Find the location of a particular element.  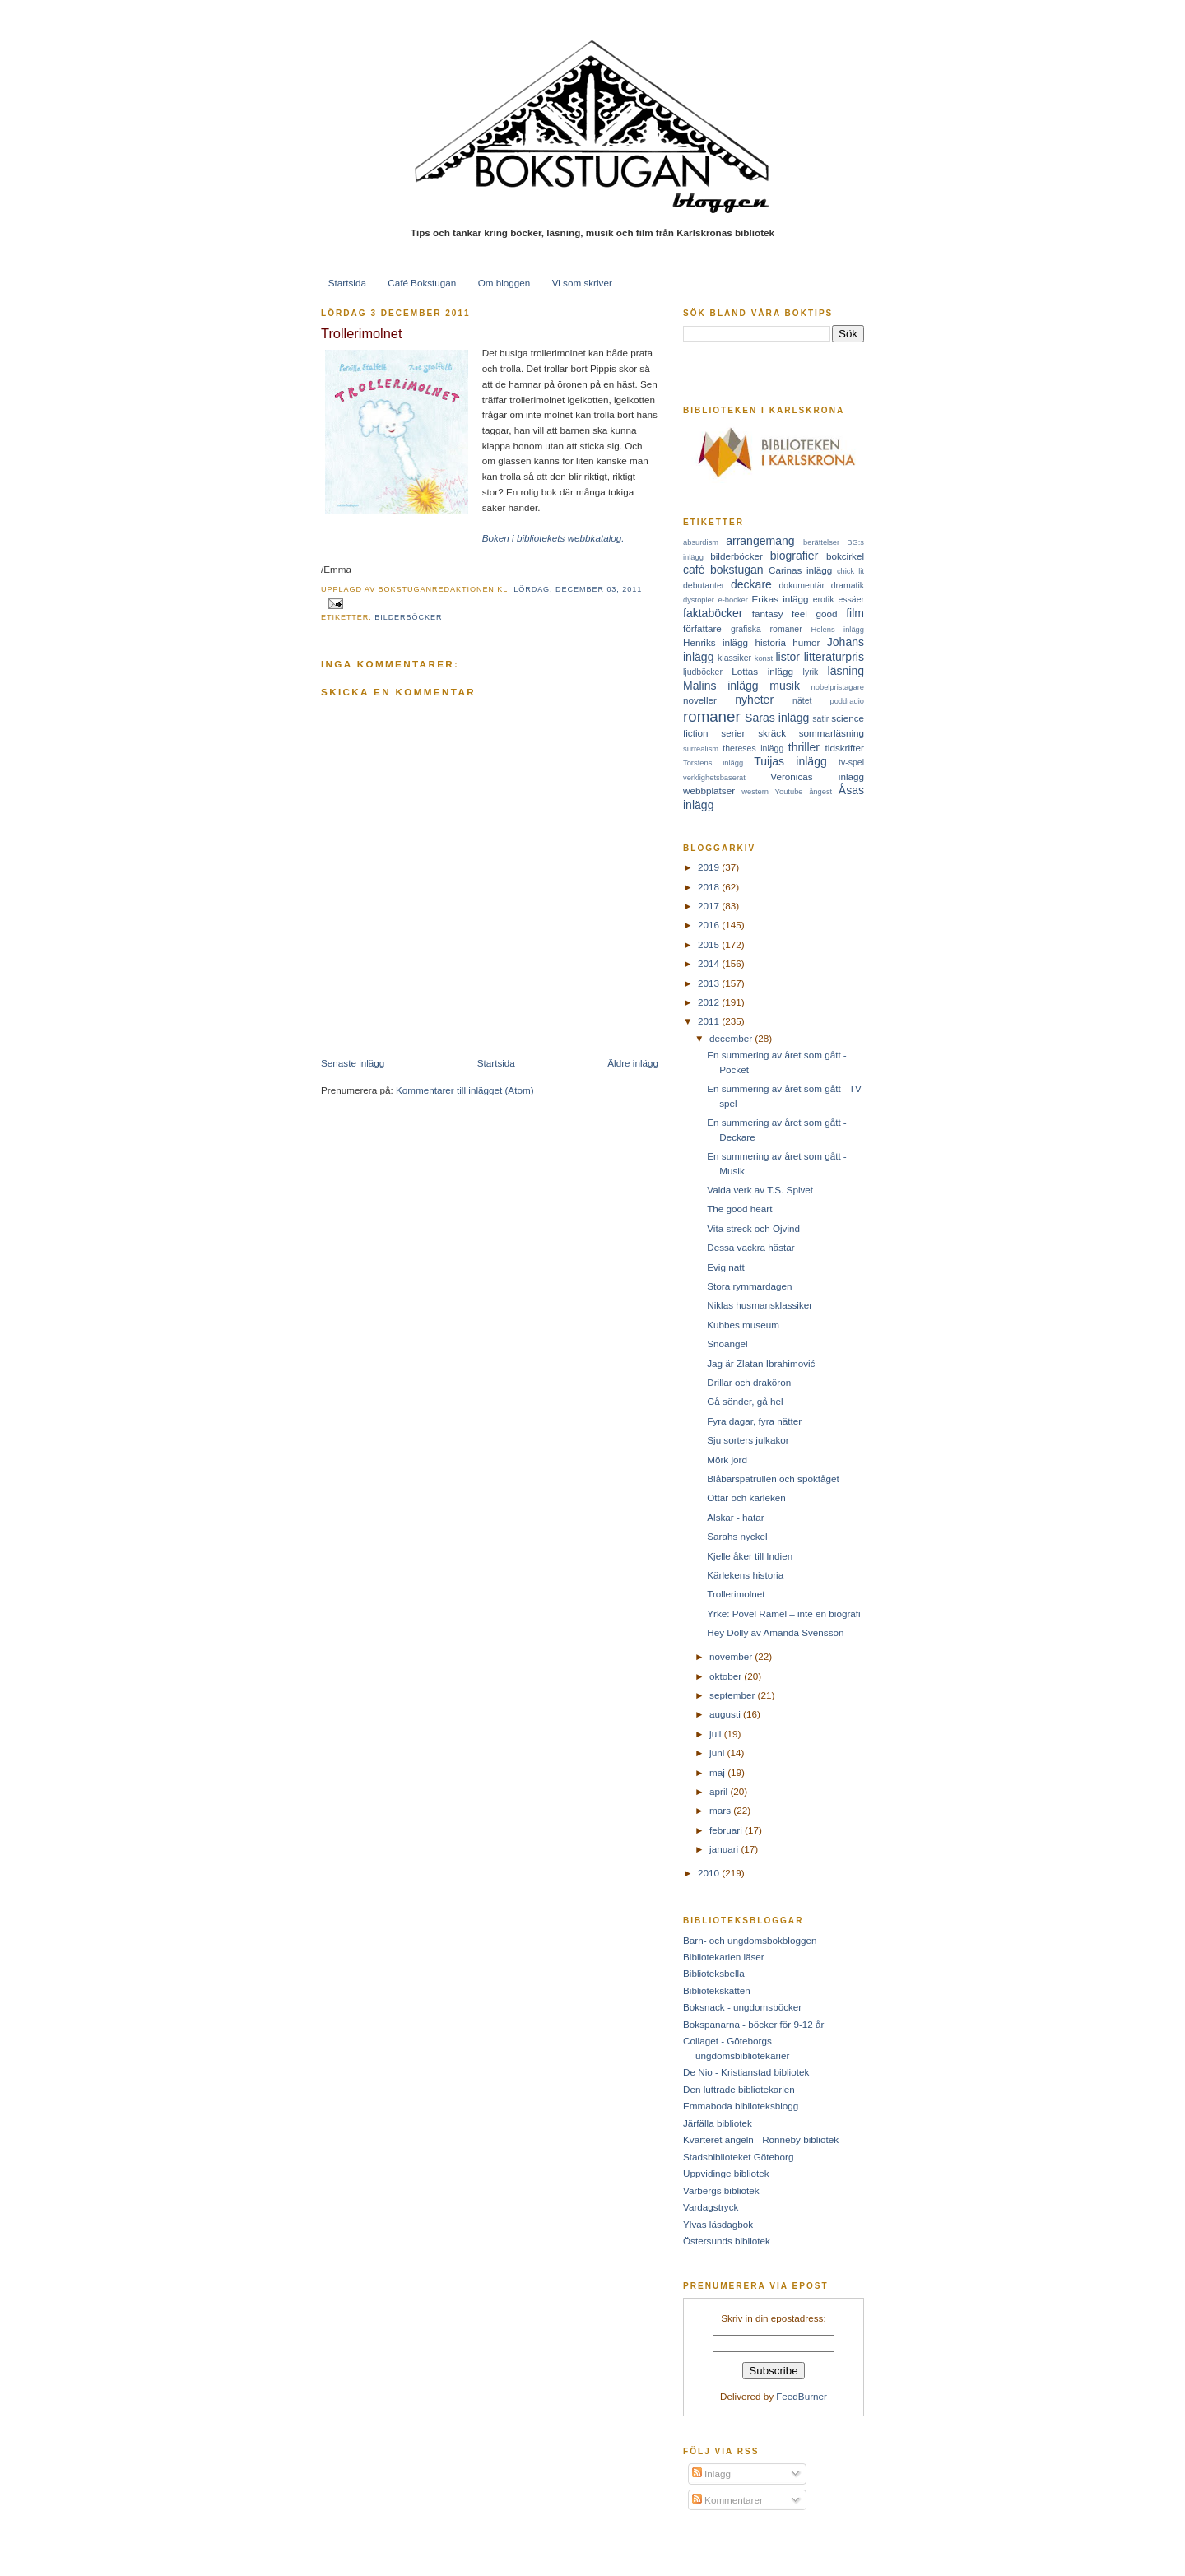

Stora rymmardagen is located at coordinates (749, 1286).